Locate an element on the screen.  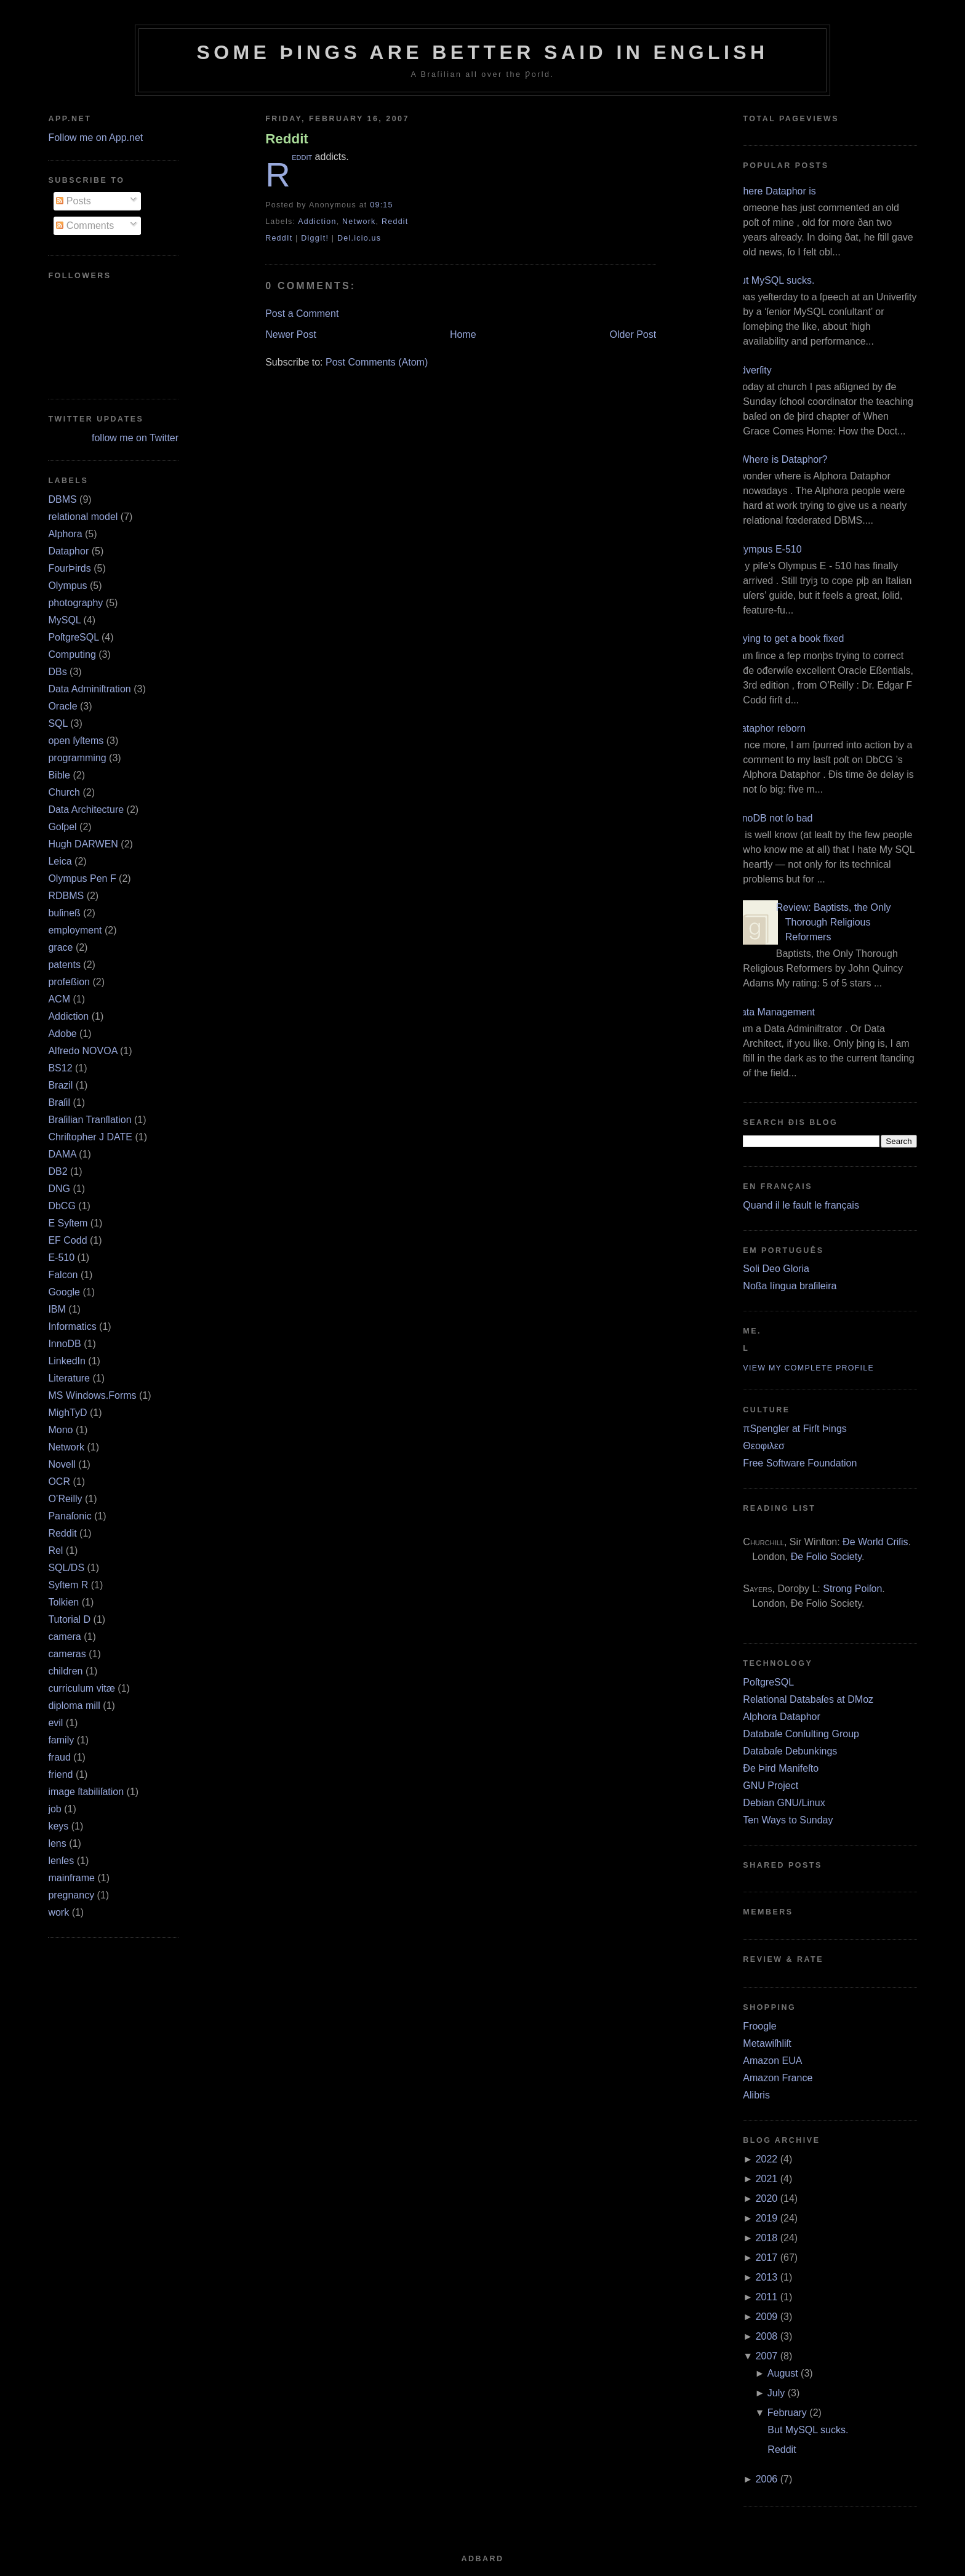
job is located at coordinates (54, 1809).